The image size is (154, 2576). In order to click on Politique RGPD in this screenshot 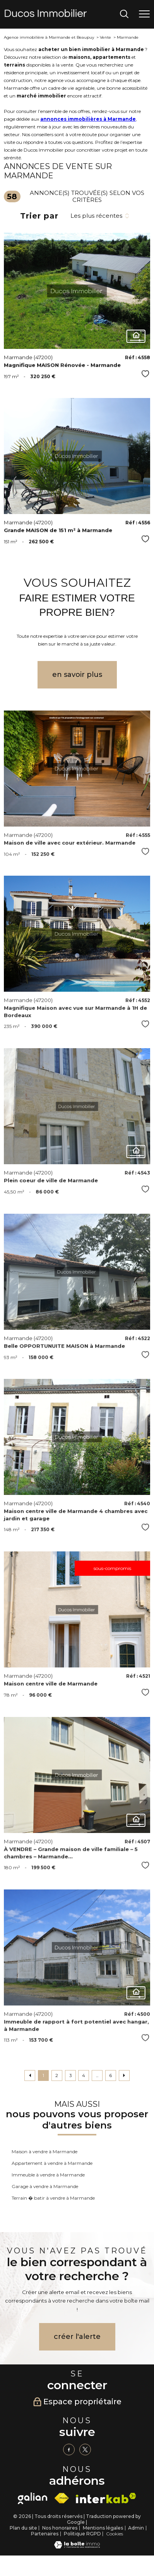, I will do `click(82, 2534)`.